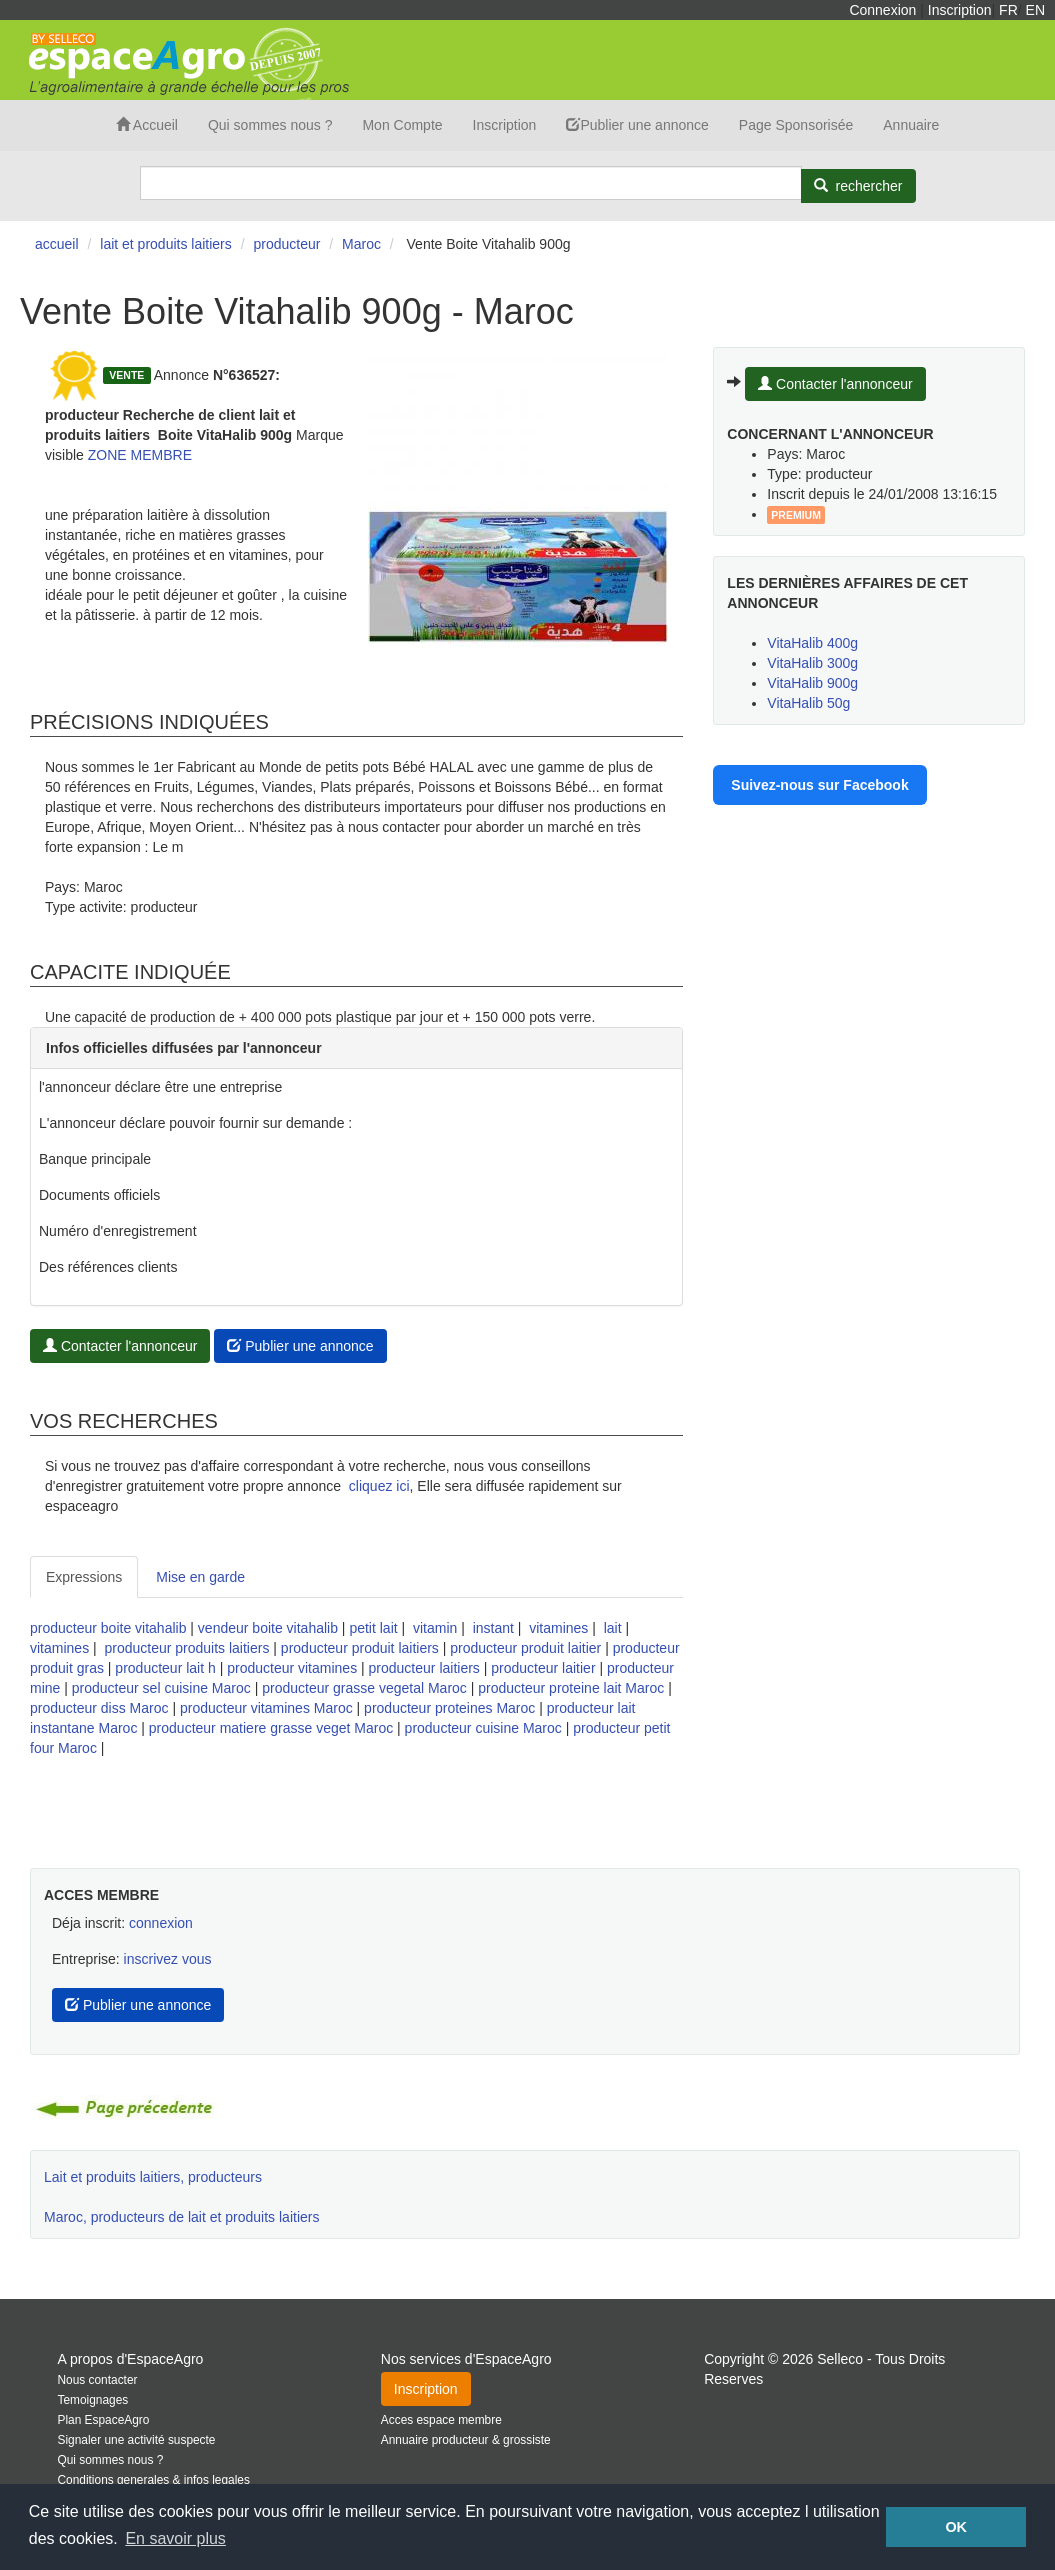 This screenshot has height=2570, width=1055. What do you see at coordinates (812, 663) in the screenshot?
I see `VitaHalib 300g` at bounding box center [812, 663].